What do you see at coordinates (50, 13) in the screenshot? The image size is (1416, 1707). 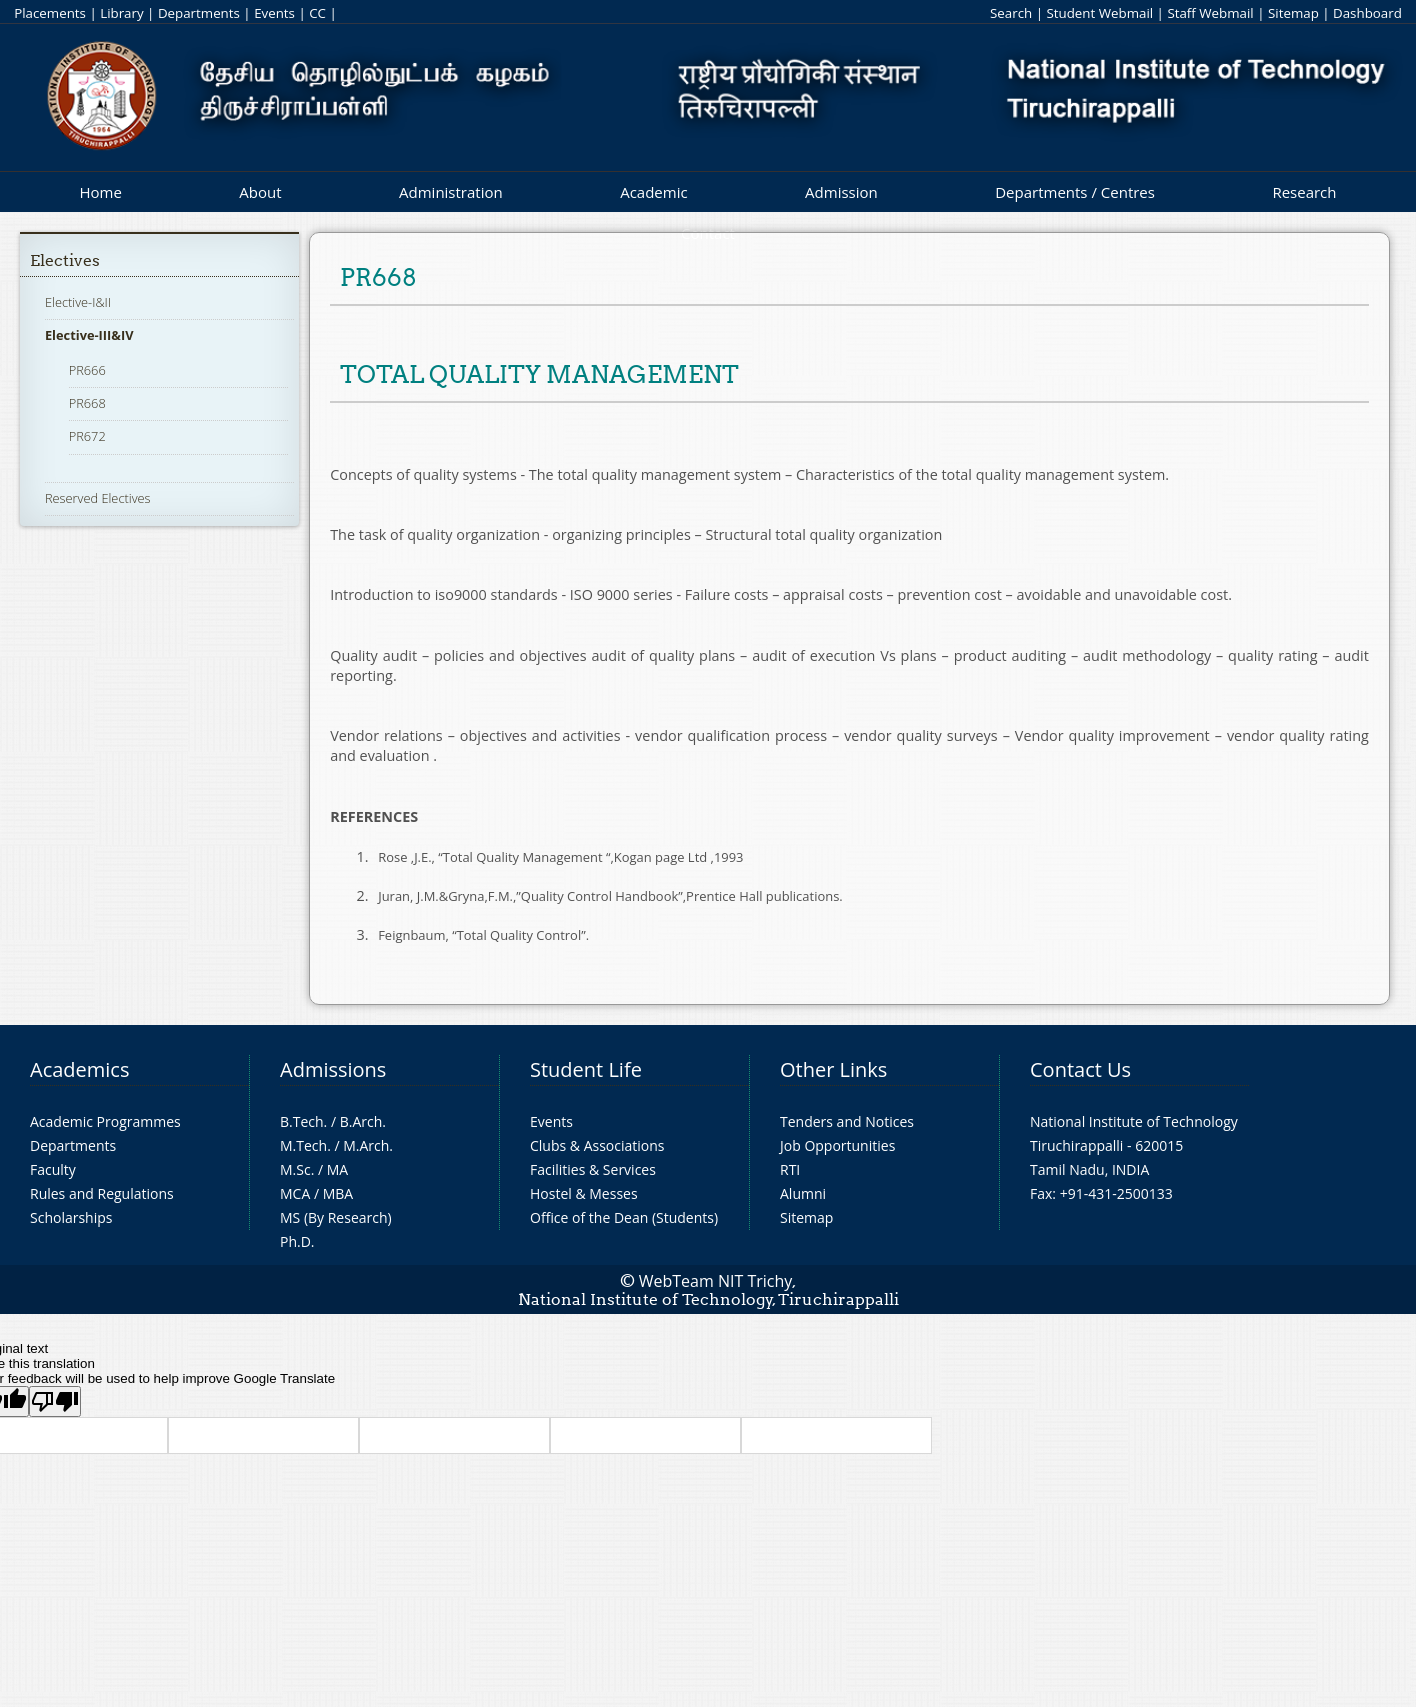 I see `Placements` at bounding box center [50, 13].